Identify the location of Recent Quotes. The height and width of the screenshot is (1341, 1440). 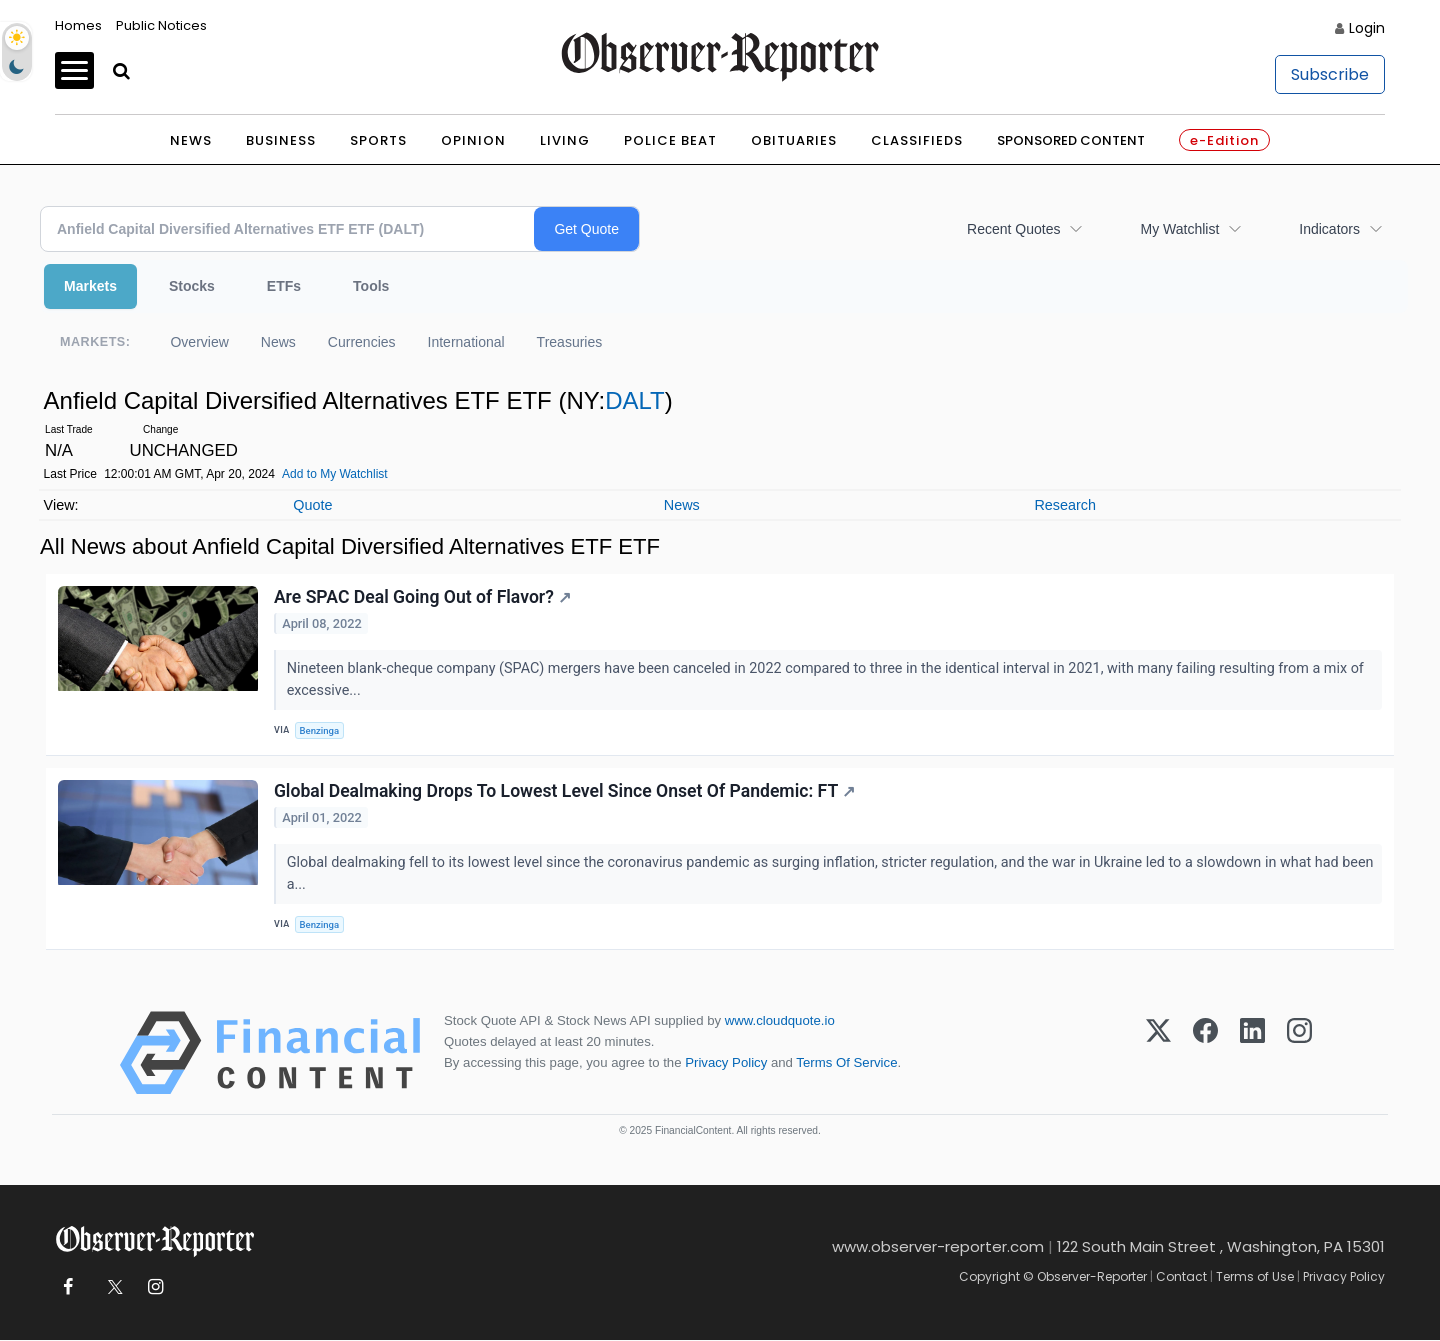
(1013, 229).